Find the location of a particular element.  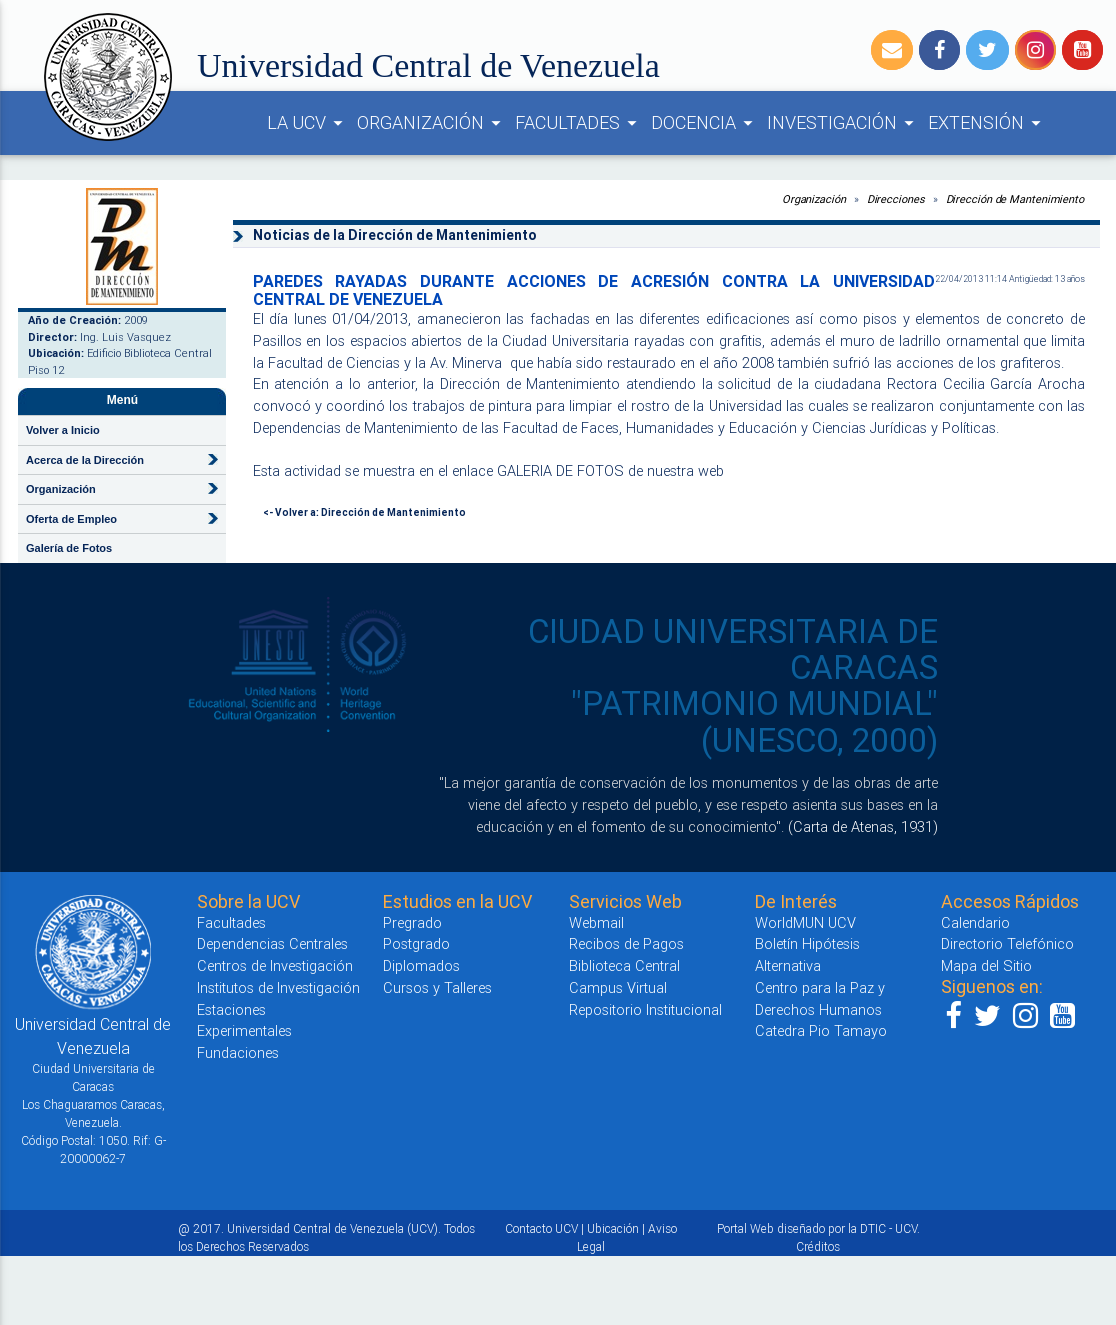

EXTENSIÓN is located at coordinates (987, 123).